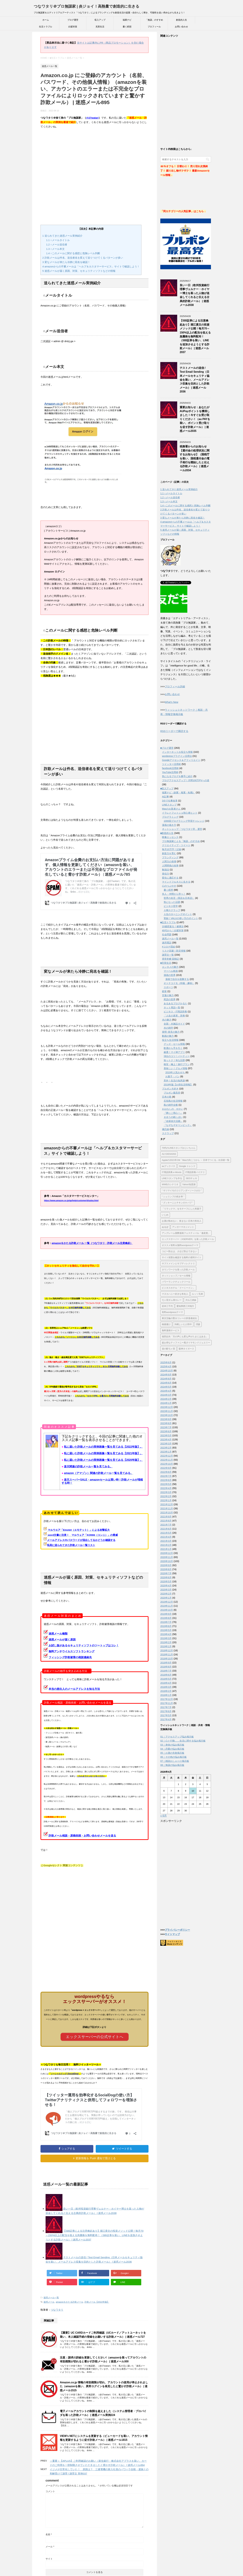 This screenshot has height=2576, width=243. Describe the element at coordinates (166, 1565) in the screenshot. I see `2020年9月` at that location.